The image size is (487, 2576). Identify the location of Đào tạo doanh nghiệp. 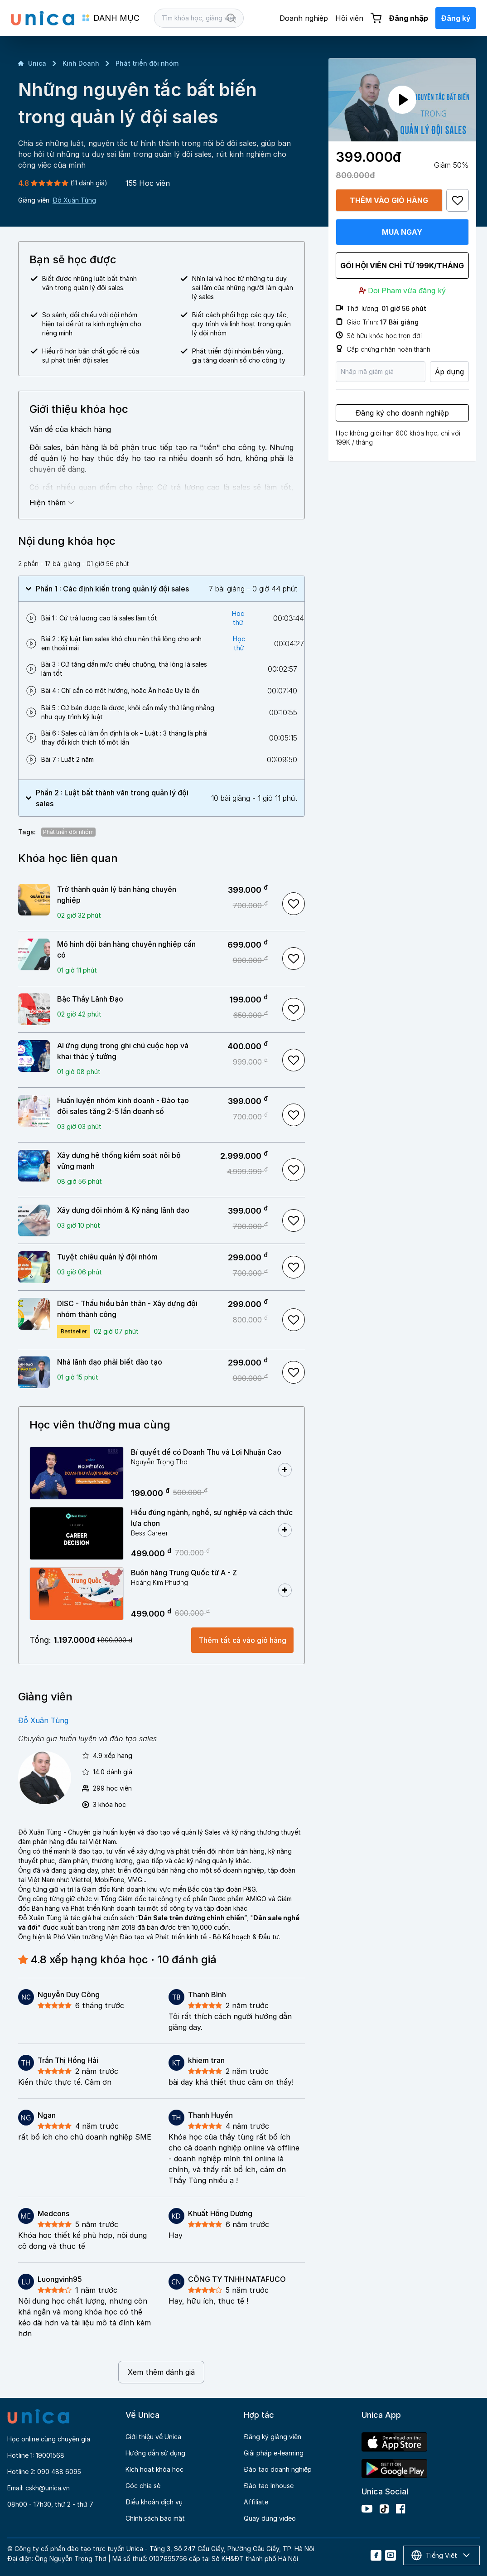
(278, 2469).